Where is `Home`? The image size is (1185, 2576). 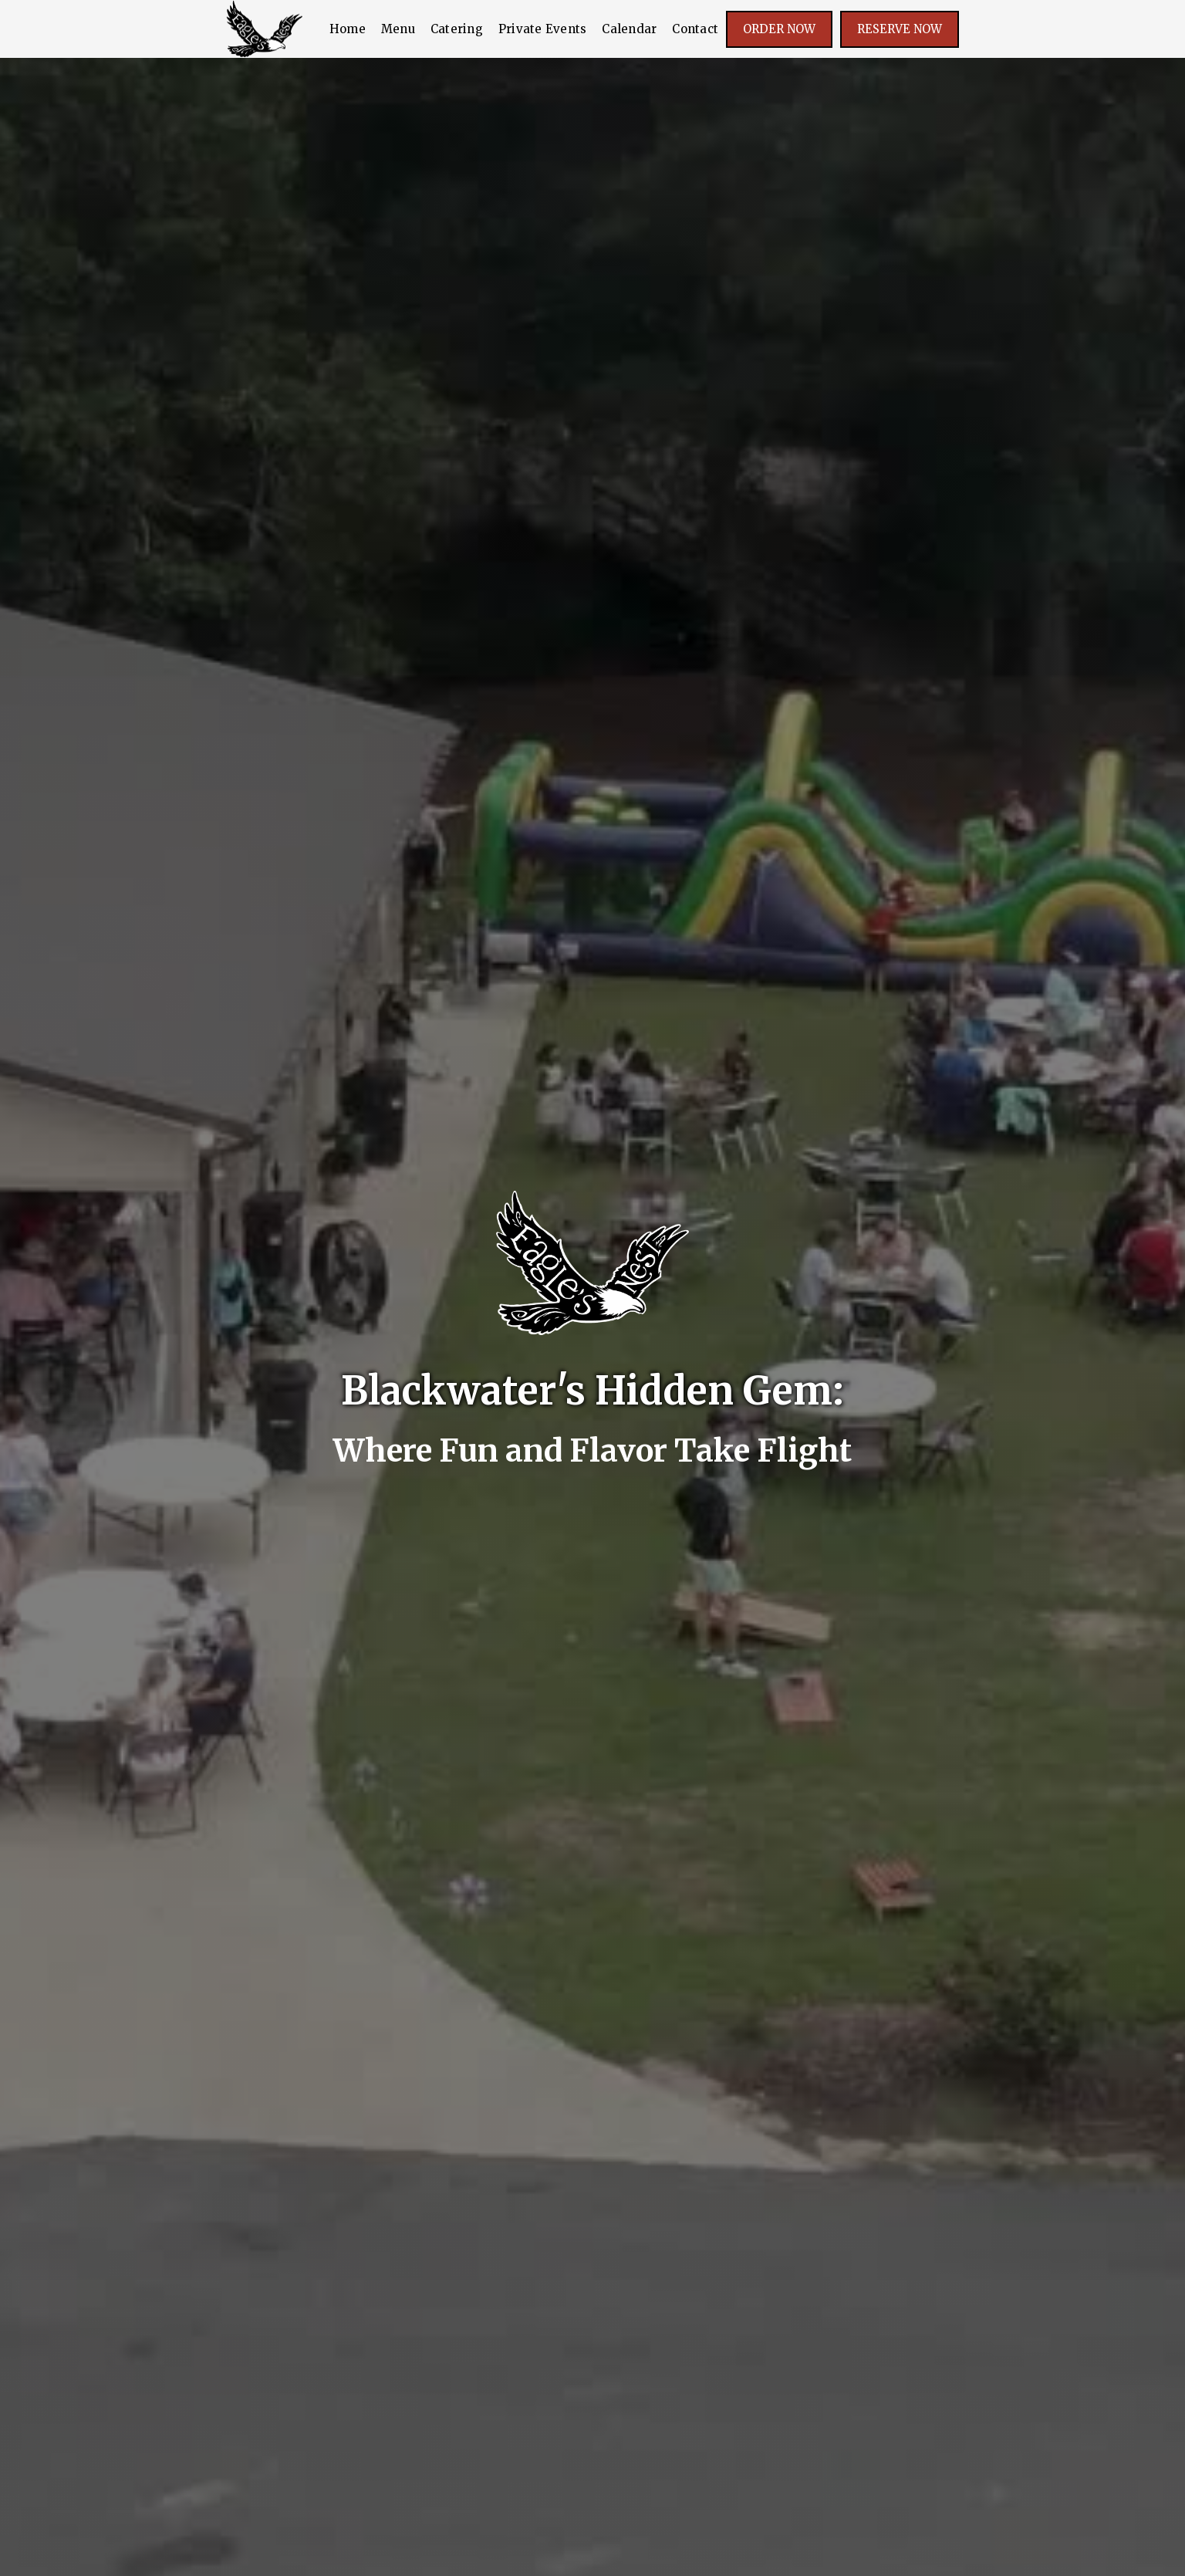 Home is located at coordinates (347, 29).